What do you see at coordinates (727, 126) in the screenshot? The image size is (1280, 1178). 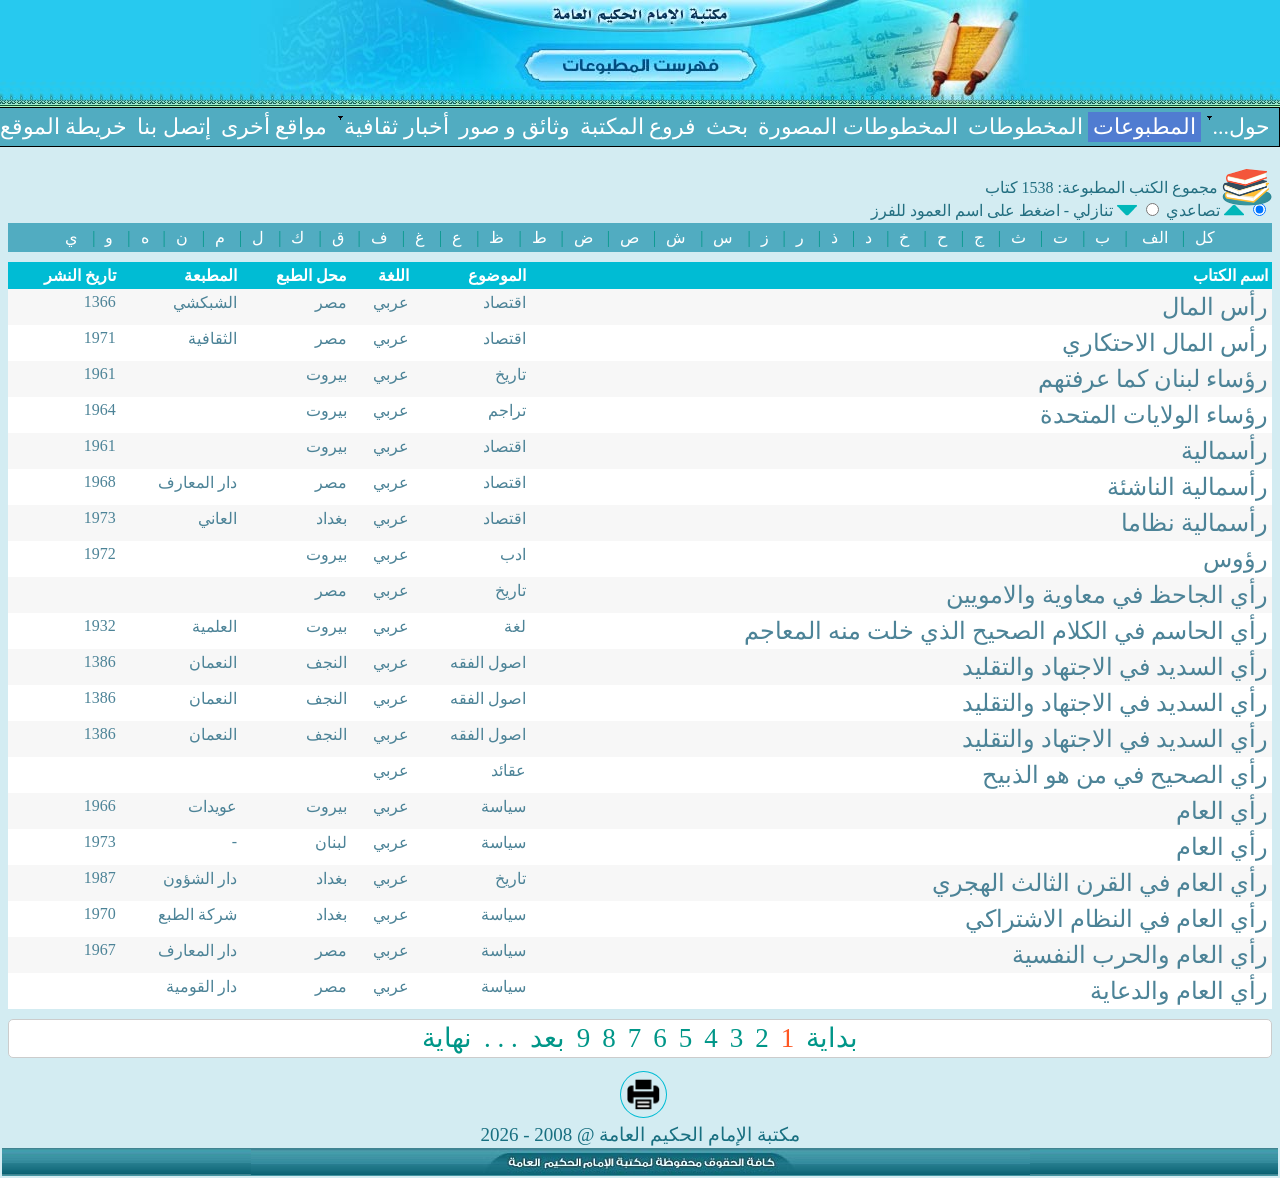 I see `بحث` at bounding box center [727, 126].